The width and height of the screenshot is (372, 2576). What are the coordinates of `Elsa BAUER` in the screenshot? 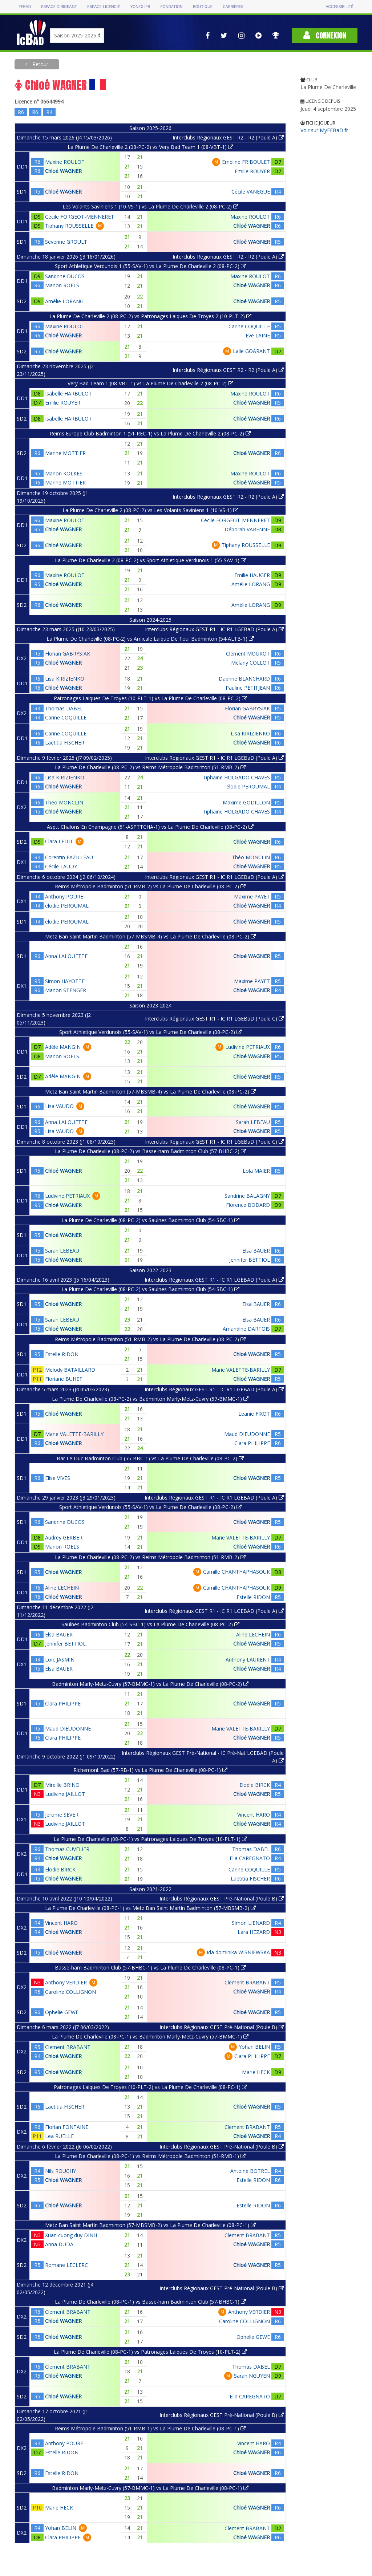 It's located at (256, 1250).